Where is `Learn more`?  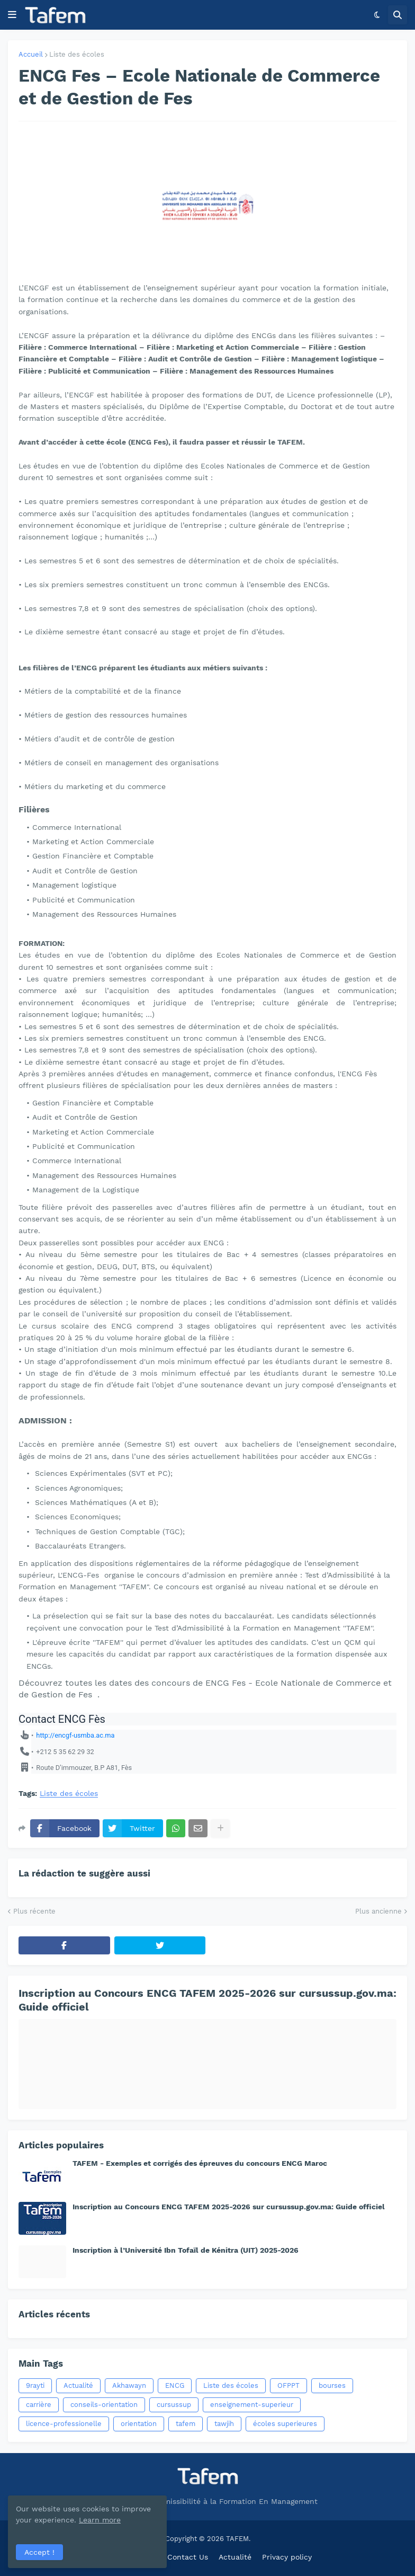 Learn more is located at coordinates (100, 2520).